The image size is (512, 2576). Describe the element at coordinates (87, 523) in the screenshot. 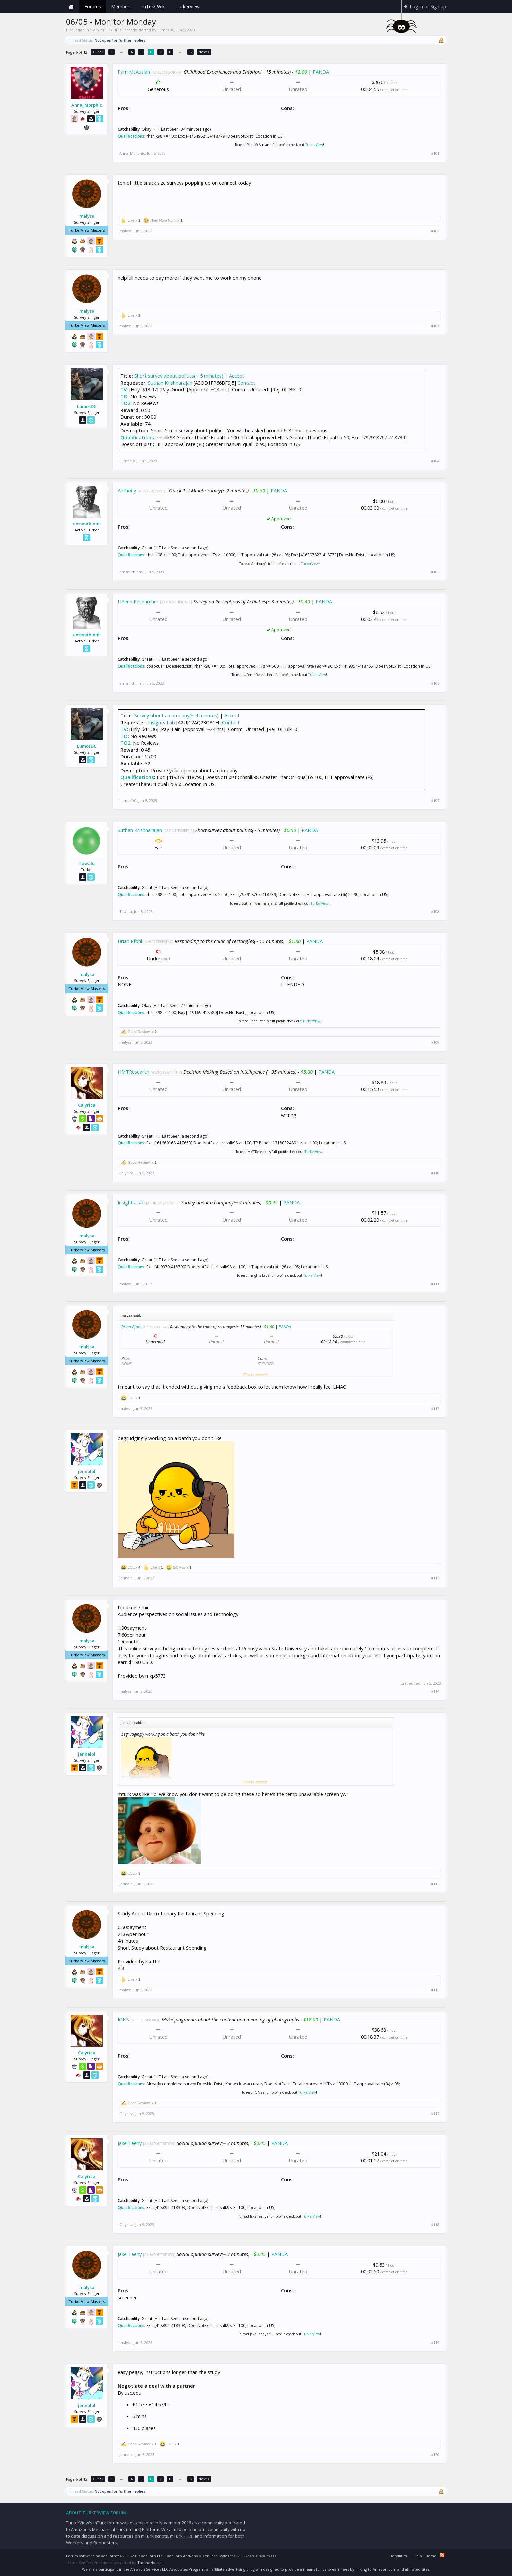

I see `emsmithinmi` at that location.